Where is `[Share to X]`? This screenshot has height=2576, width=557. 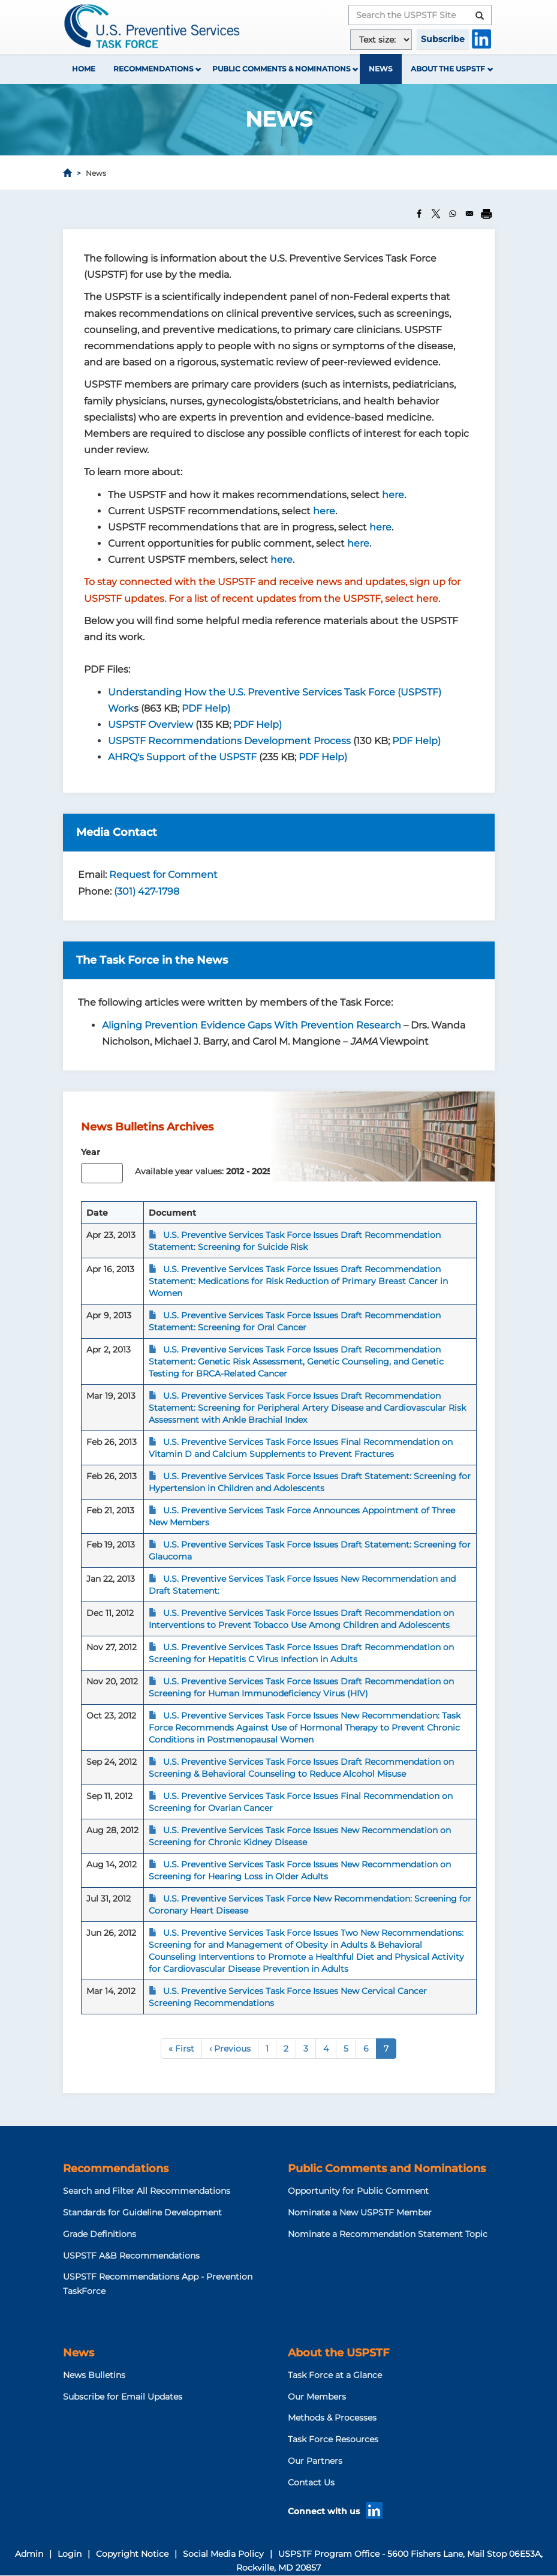
[Share to X] is located at coordinates (436, 214).